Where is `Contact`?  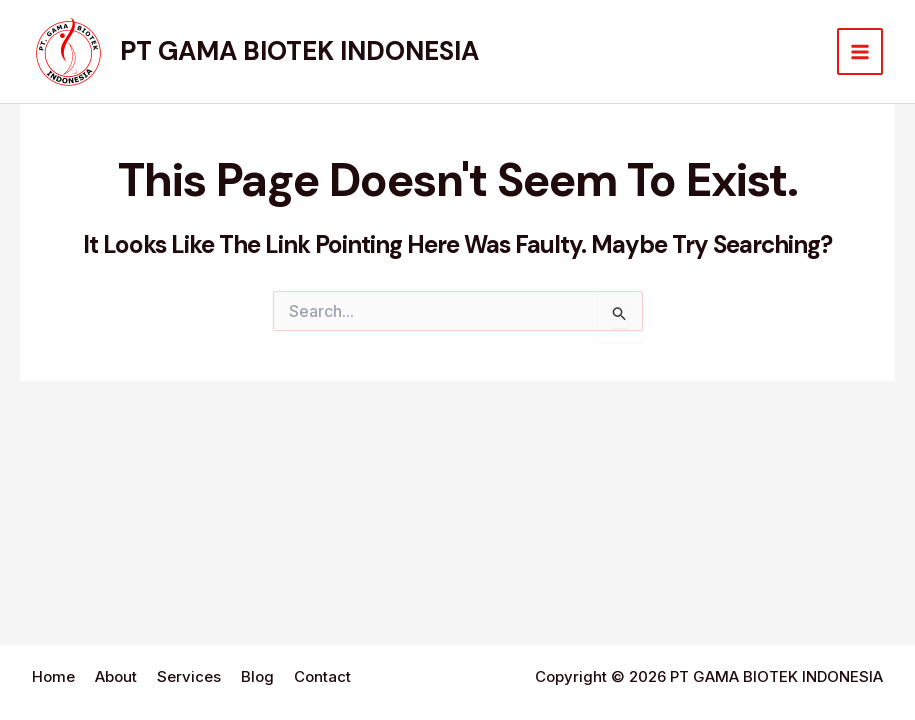
Contact is located at coordinates (322, 676).